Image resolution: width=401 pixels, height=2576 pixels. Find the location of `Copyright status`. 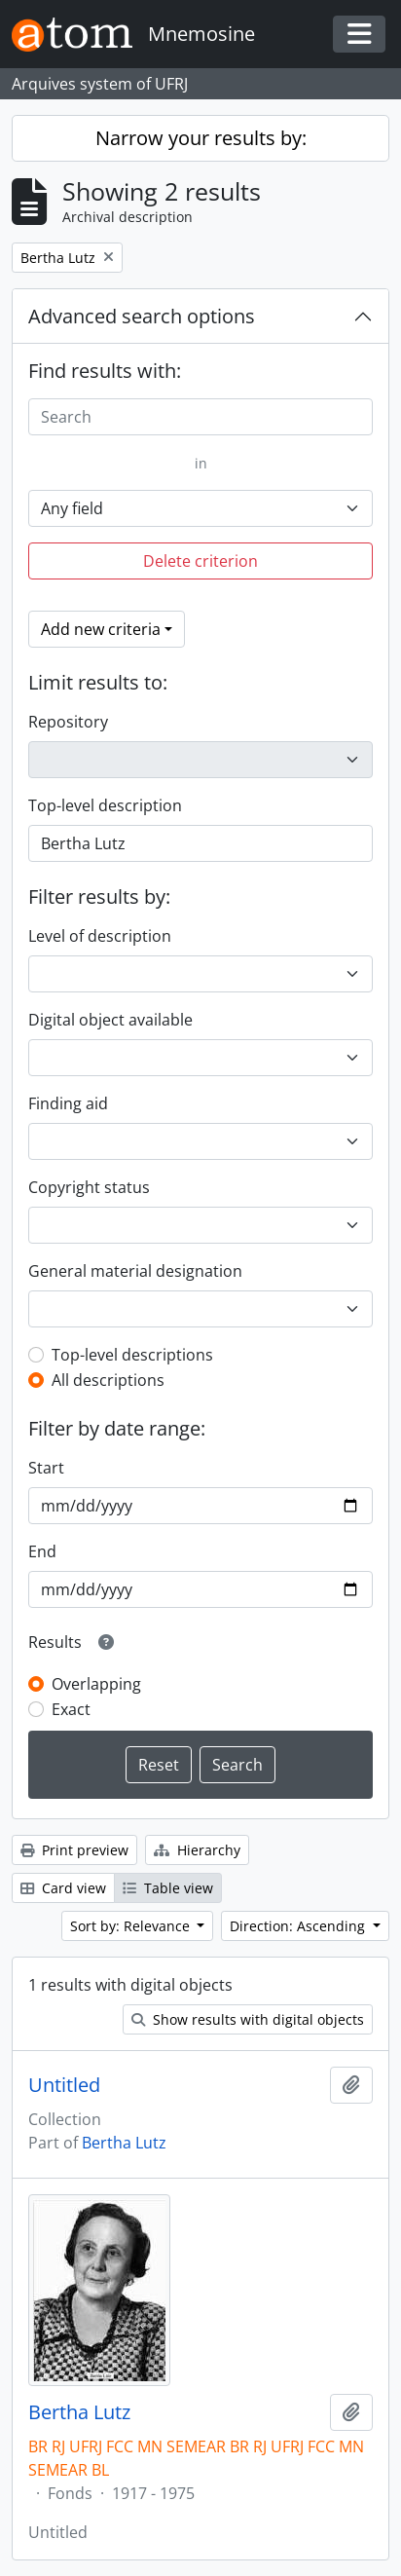

Copyright status is located at coordinates (89, 1187).